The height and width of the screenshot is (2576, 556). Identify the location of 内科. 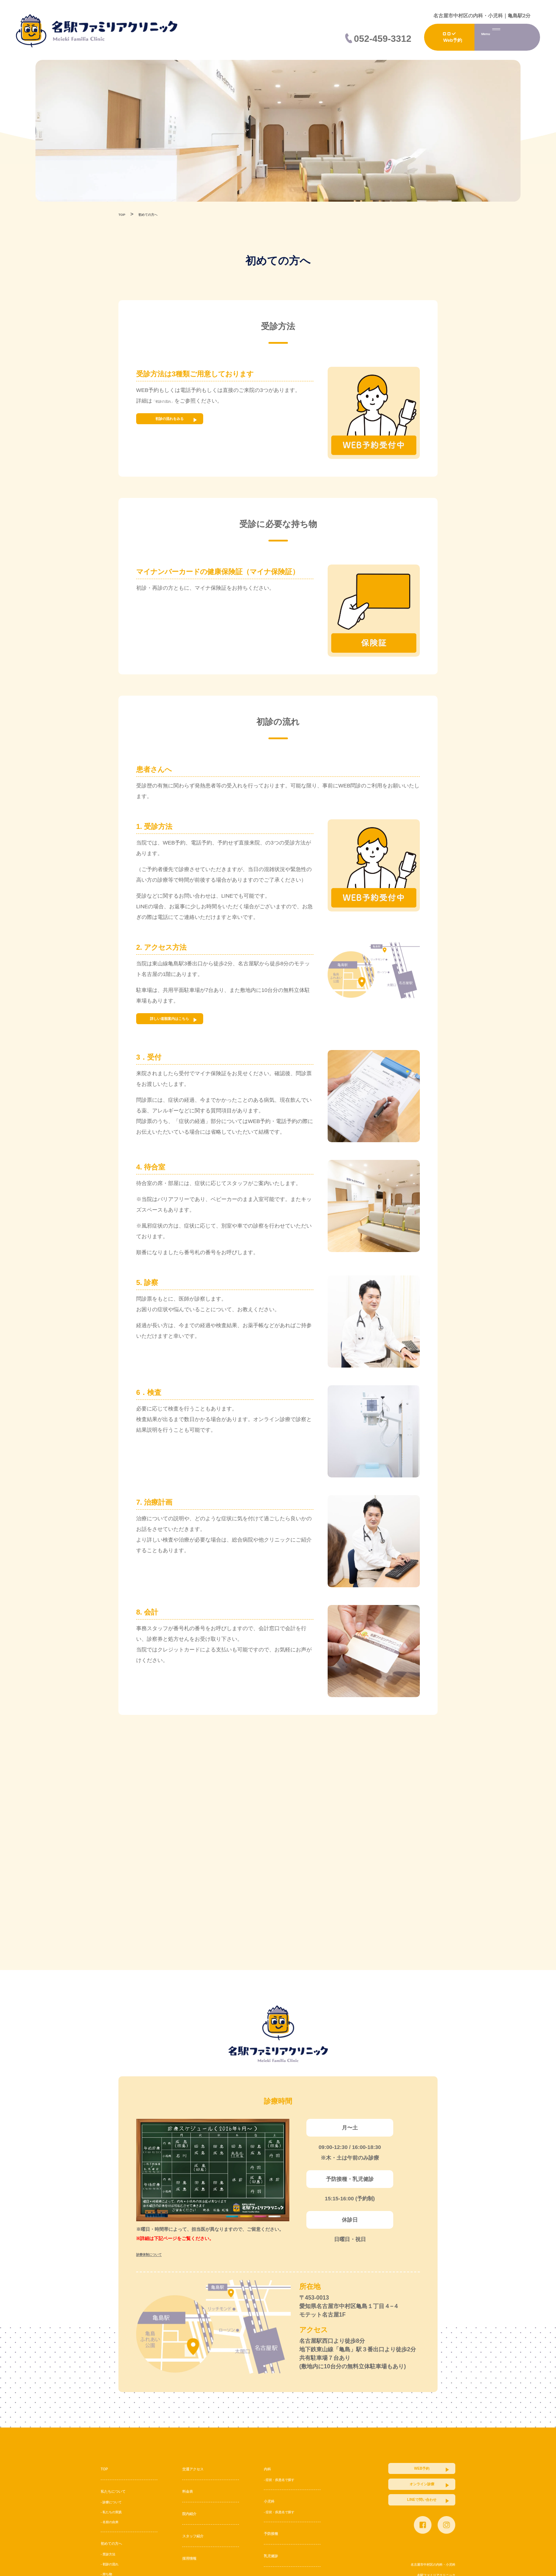
(269, 2468).